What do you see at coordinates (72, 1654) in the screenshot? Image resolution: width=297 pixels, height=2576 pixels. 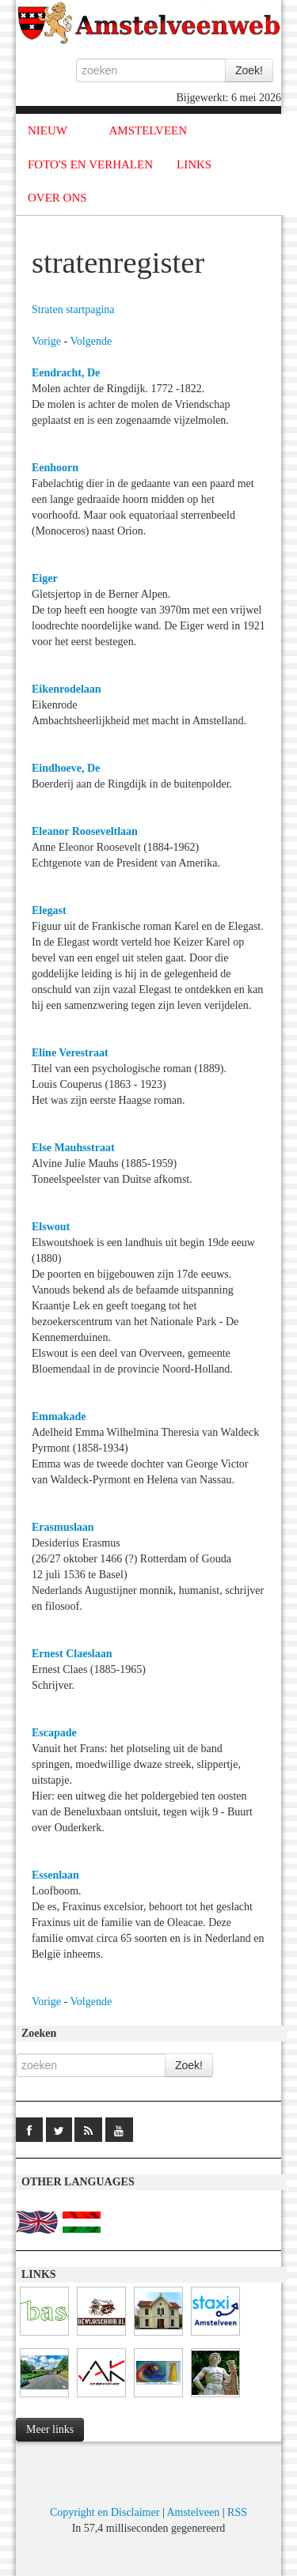 I see `Ernest Claeslaan` at bounding box center [72, 1654].